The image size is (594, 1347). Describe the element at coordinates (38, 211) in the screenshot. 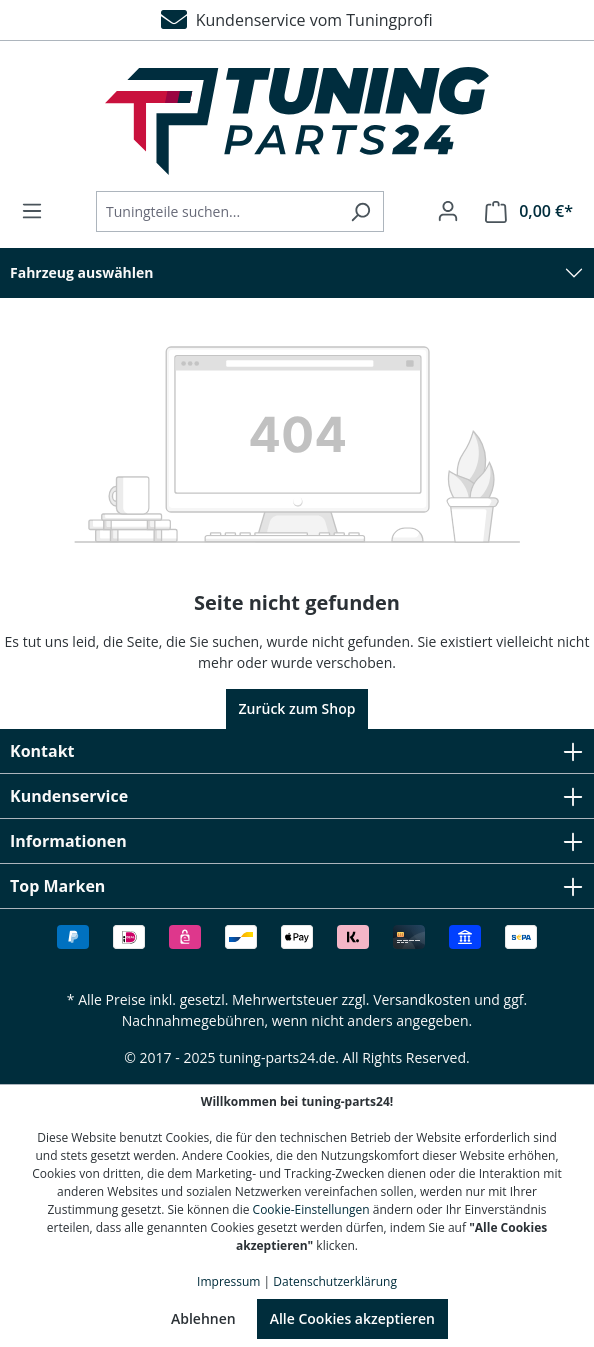

I see `[Menü]` at that location.